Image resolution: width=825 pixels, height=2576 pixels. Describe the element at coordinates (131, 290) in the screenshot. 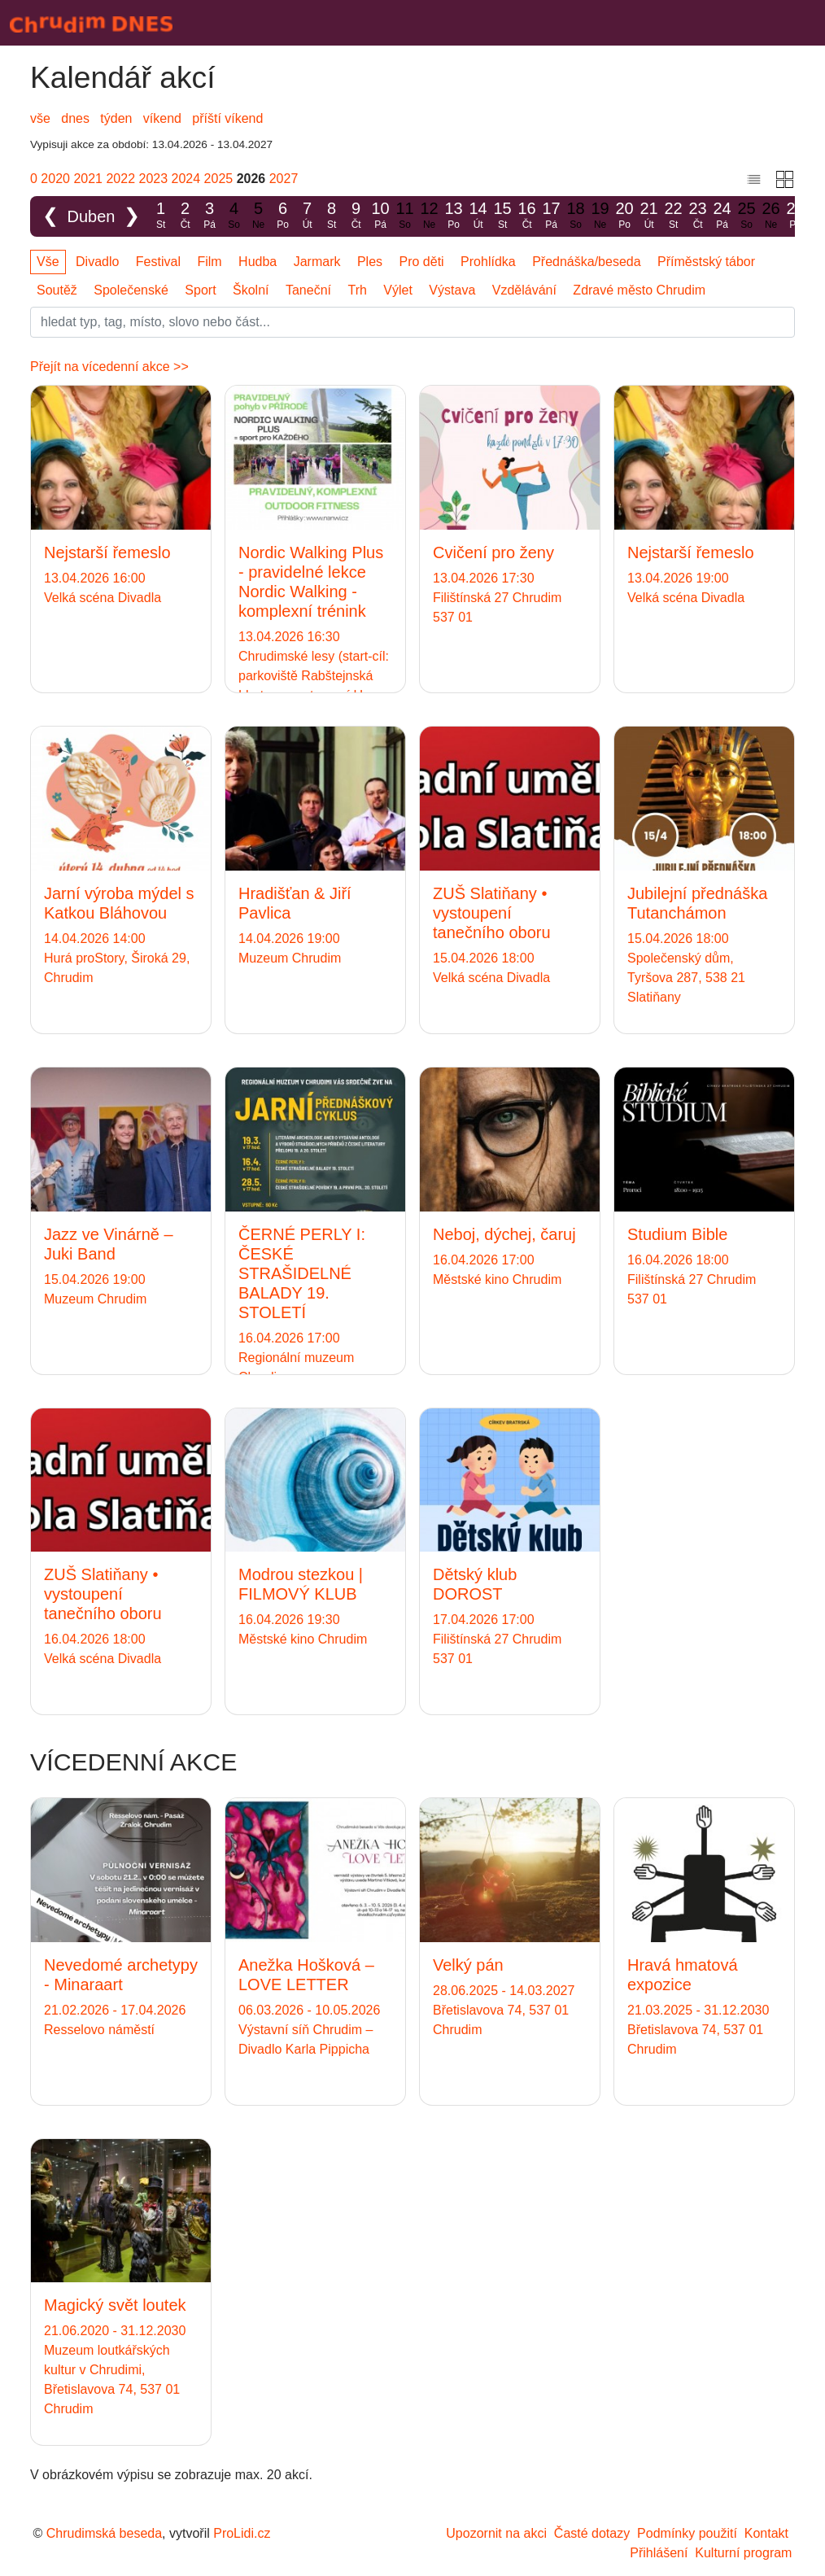

I see `Společenské` at that location.